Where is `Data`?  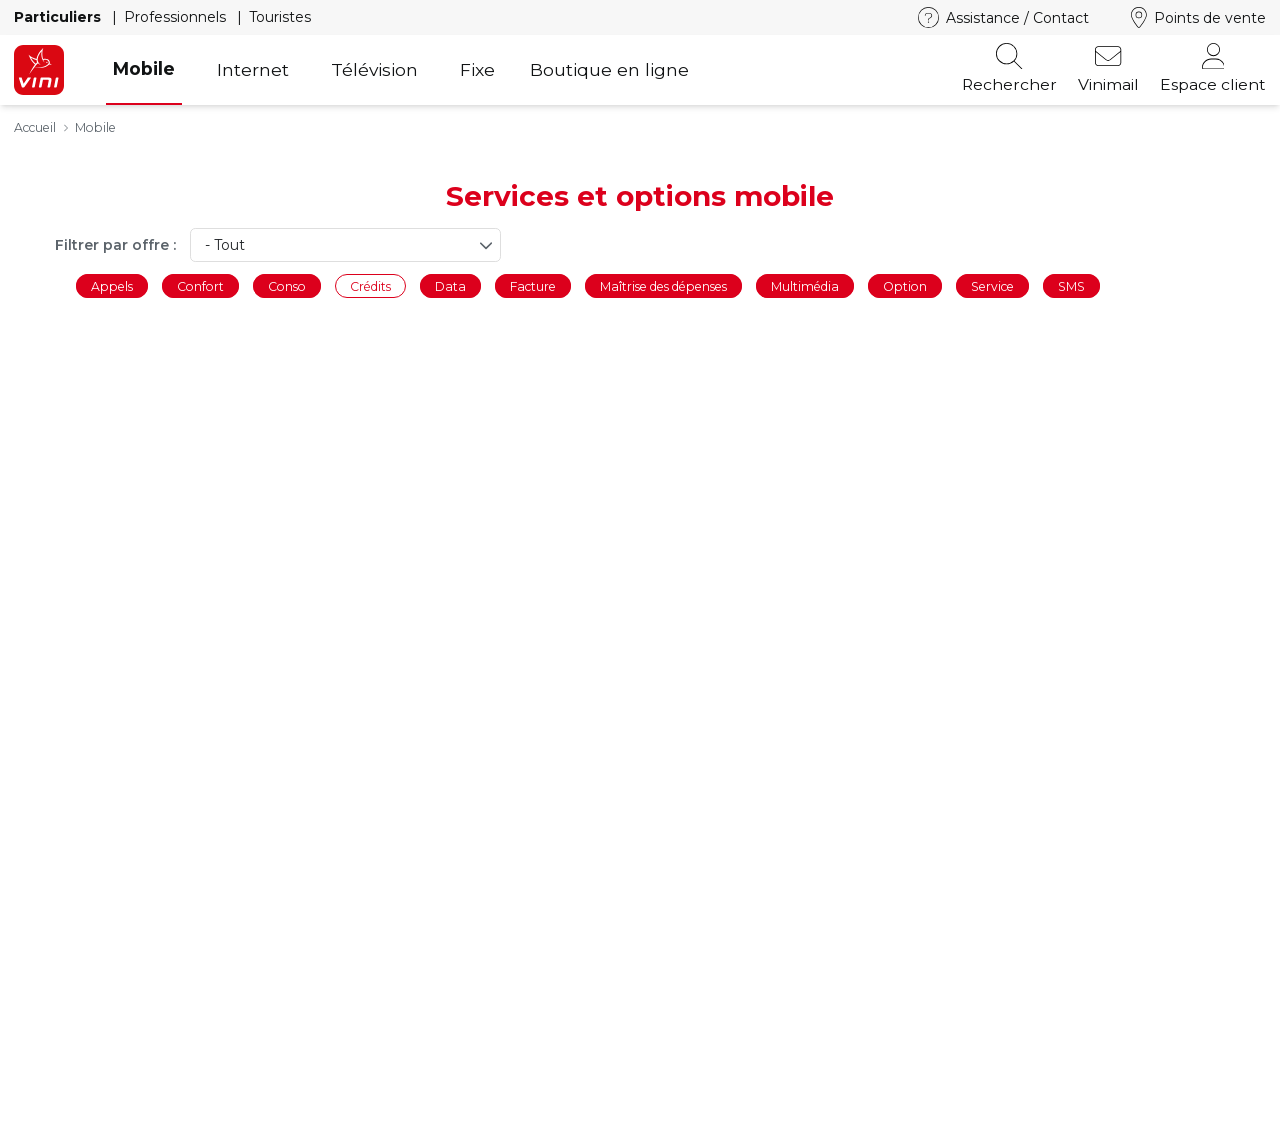 Data is located at coordinates (450, 285).